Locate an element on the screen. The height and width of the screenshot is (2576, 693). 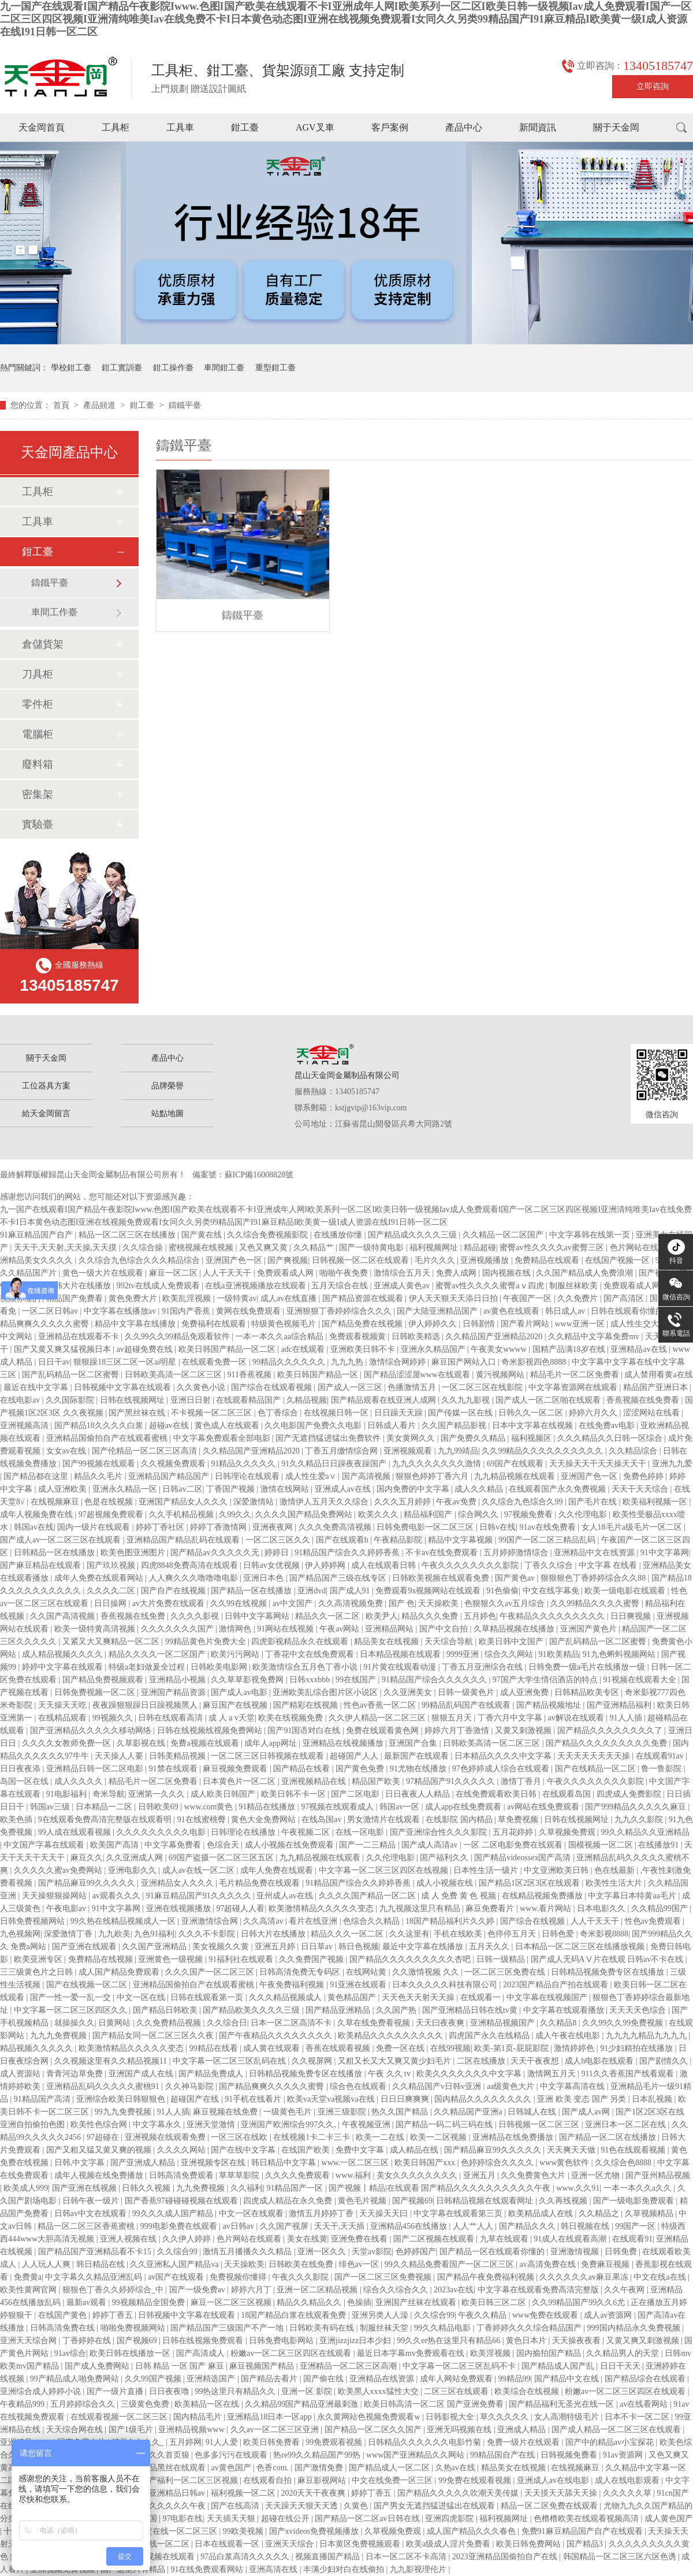
999电影免费在线观看 is located at coordinates (179, 2226).